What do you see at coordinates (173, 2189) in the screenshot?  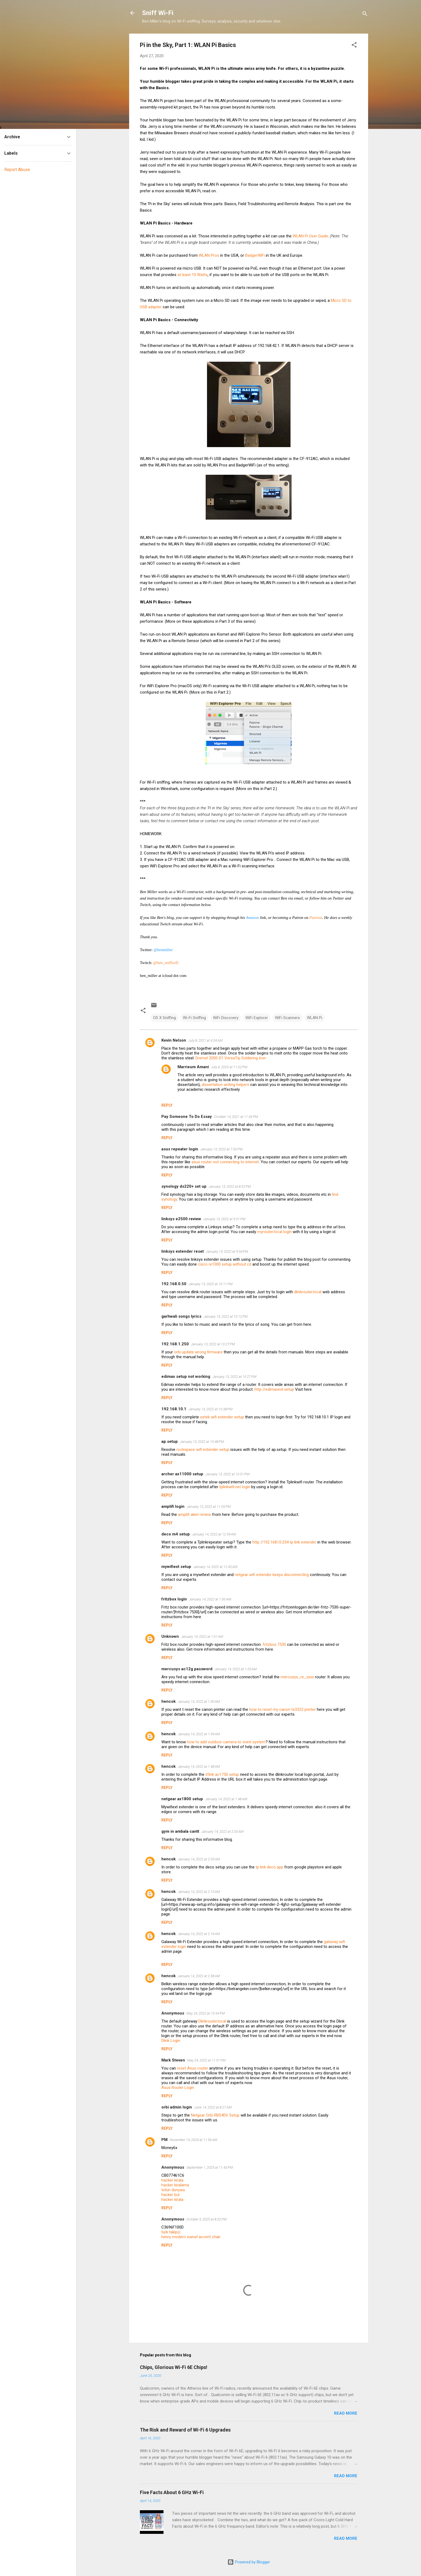 I see `tütün dünyası` at bounding box center [173, 2189].